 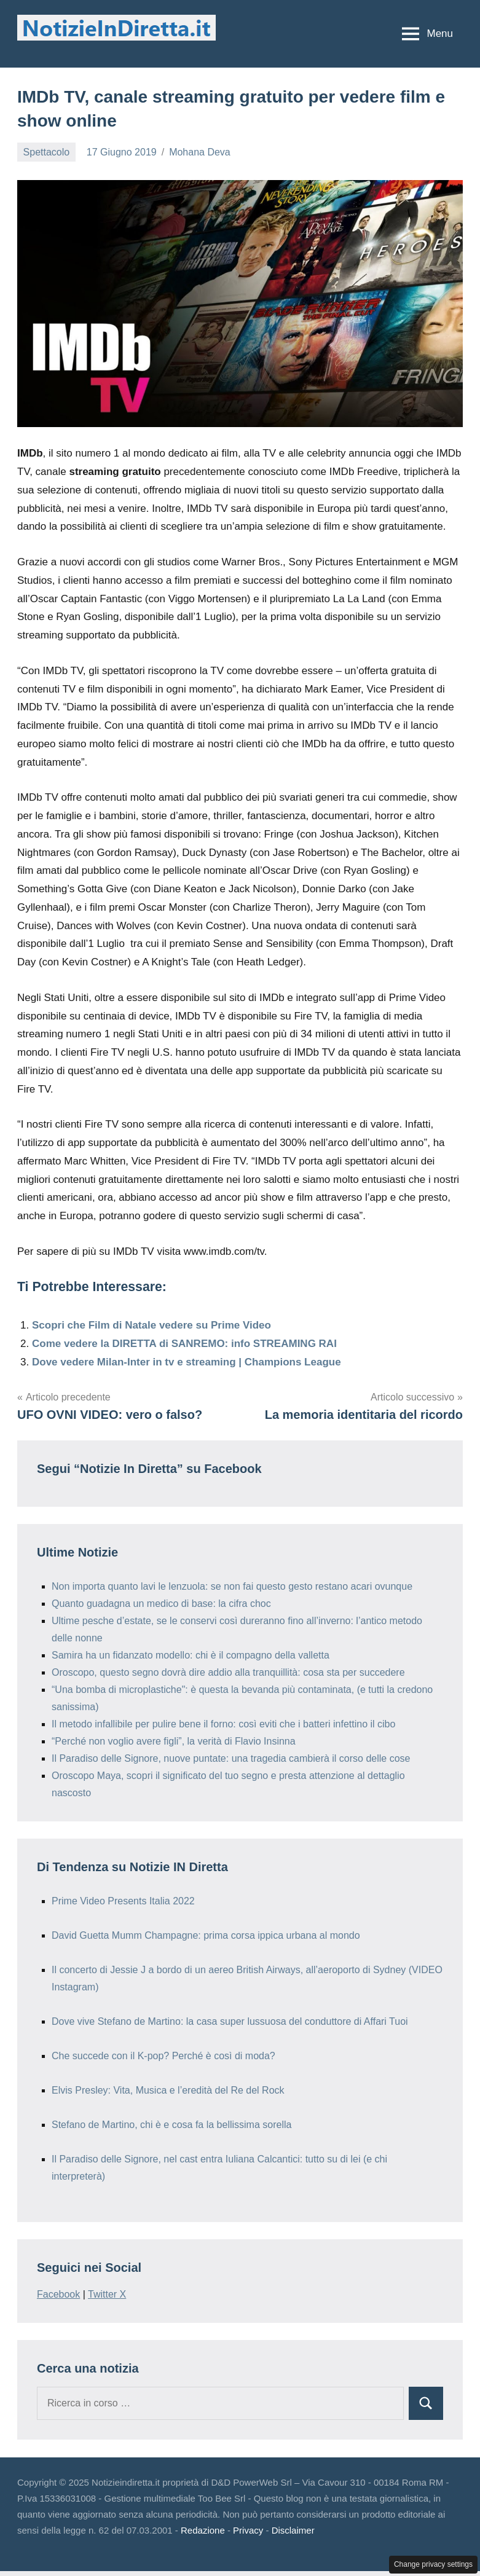 What do you see at coordinates (168, 2090) in the screenshot?
I see `Elvis Presley: Vita, Musica e l’eredità del Re del Rock` at bounding box center [168, 2090].